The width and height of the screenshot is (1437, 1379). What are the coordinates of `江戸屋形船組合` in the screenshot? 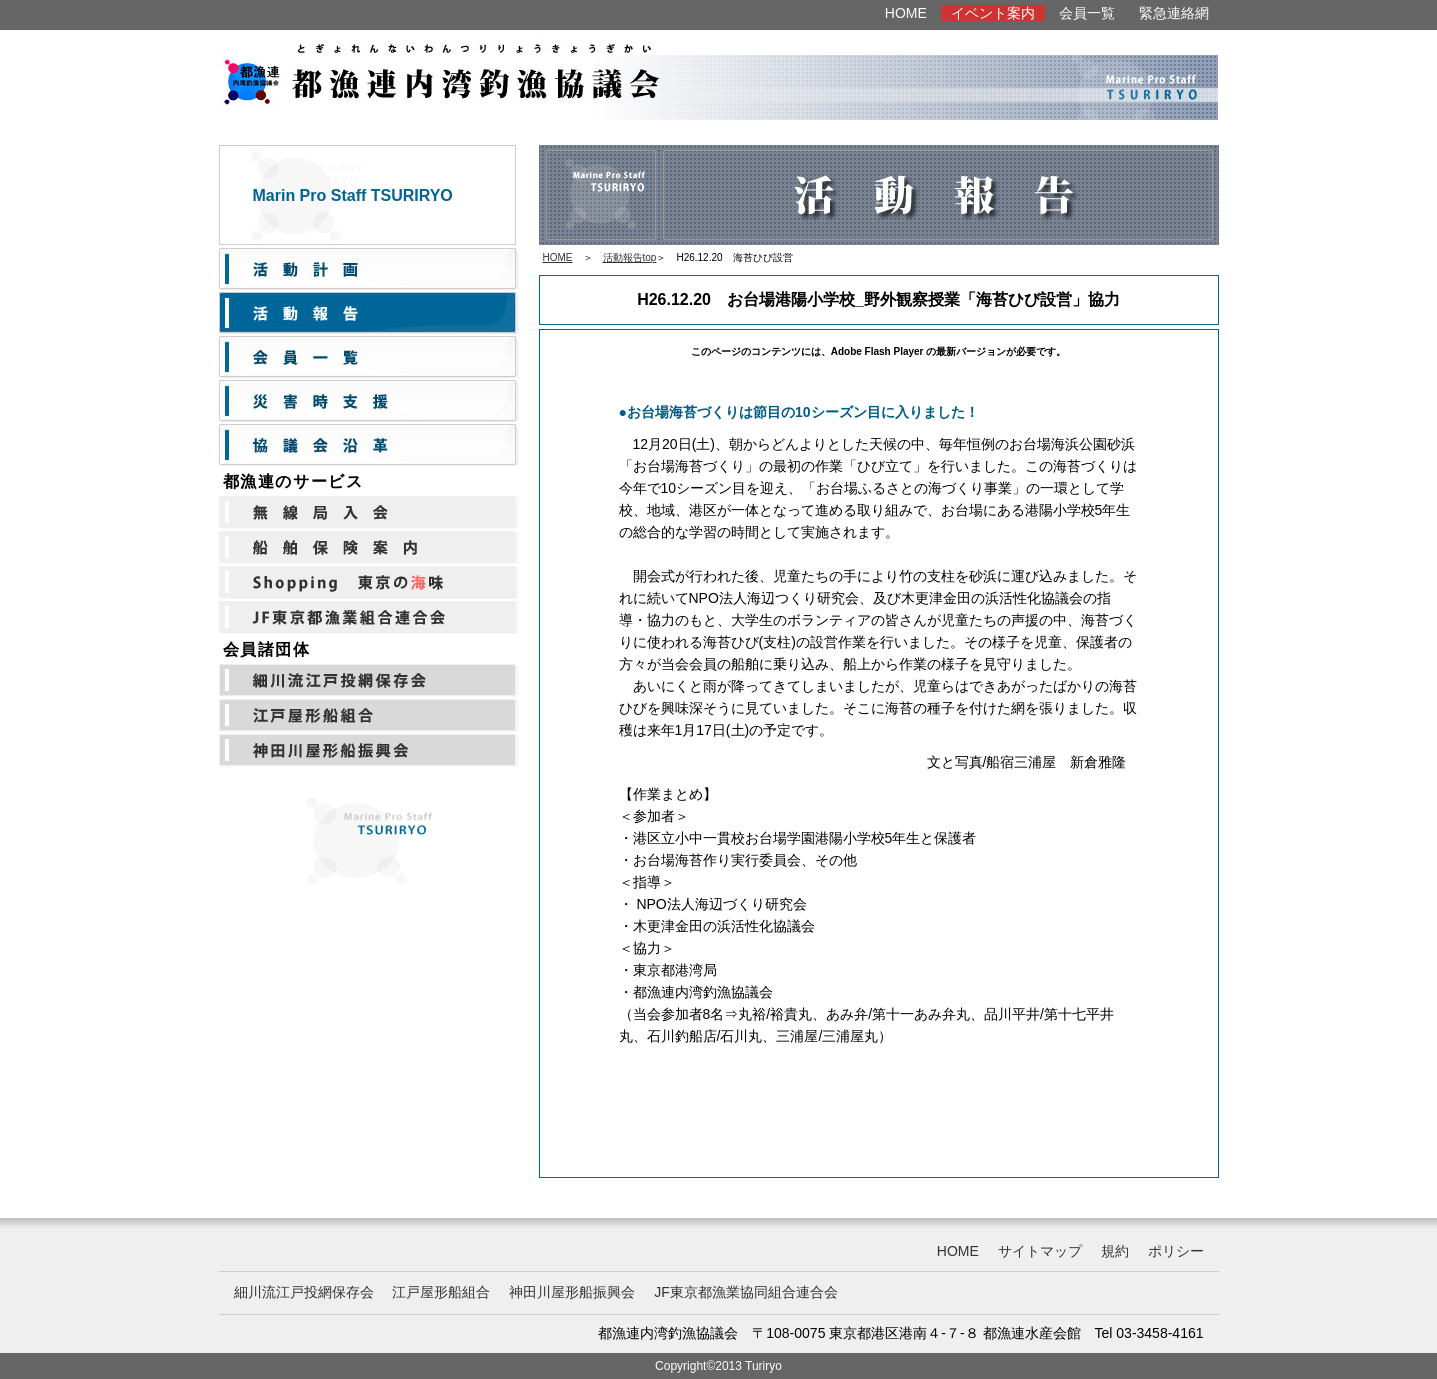 It's located at (441, 1292).